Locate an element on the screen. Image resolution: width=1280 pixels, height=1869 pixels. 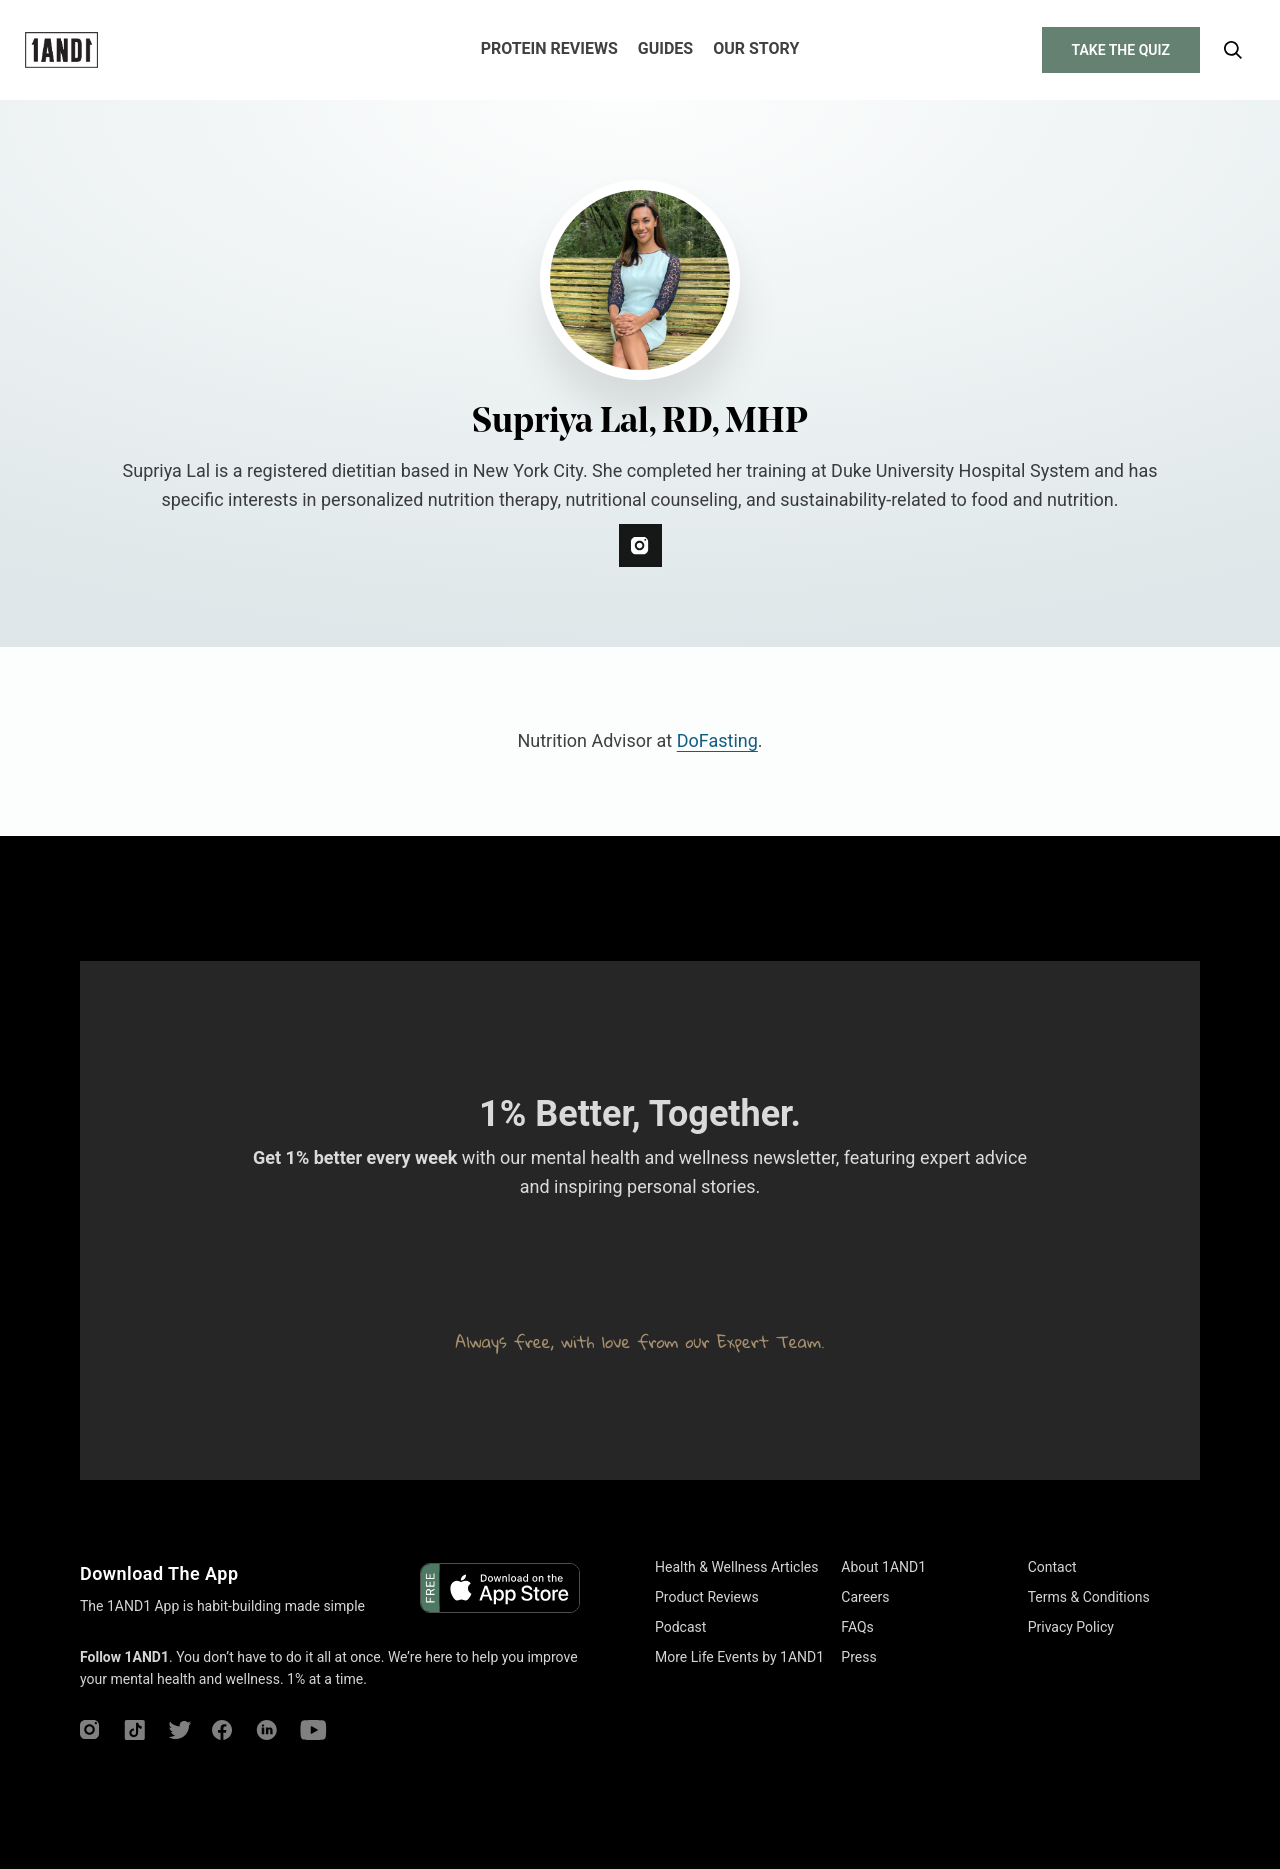
Contact is located at coordinates (1052, 1567).